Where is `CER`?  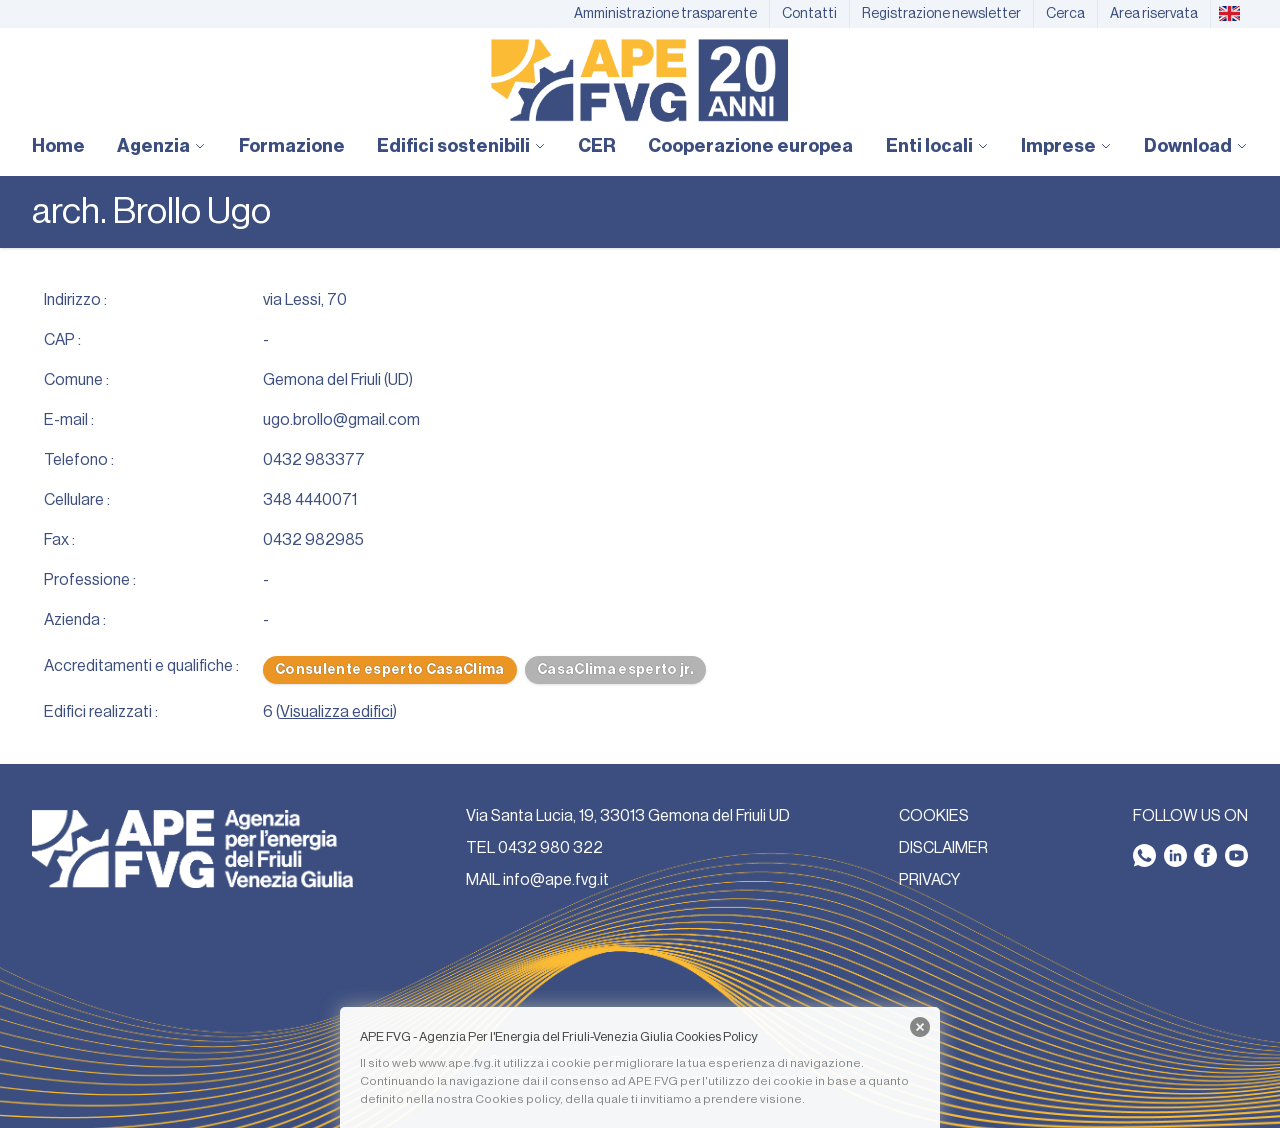
CER is located at coordinates (597, 146).